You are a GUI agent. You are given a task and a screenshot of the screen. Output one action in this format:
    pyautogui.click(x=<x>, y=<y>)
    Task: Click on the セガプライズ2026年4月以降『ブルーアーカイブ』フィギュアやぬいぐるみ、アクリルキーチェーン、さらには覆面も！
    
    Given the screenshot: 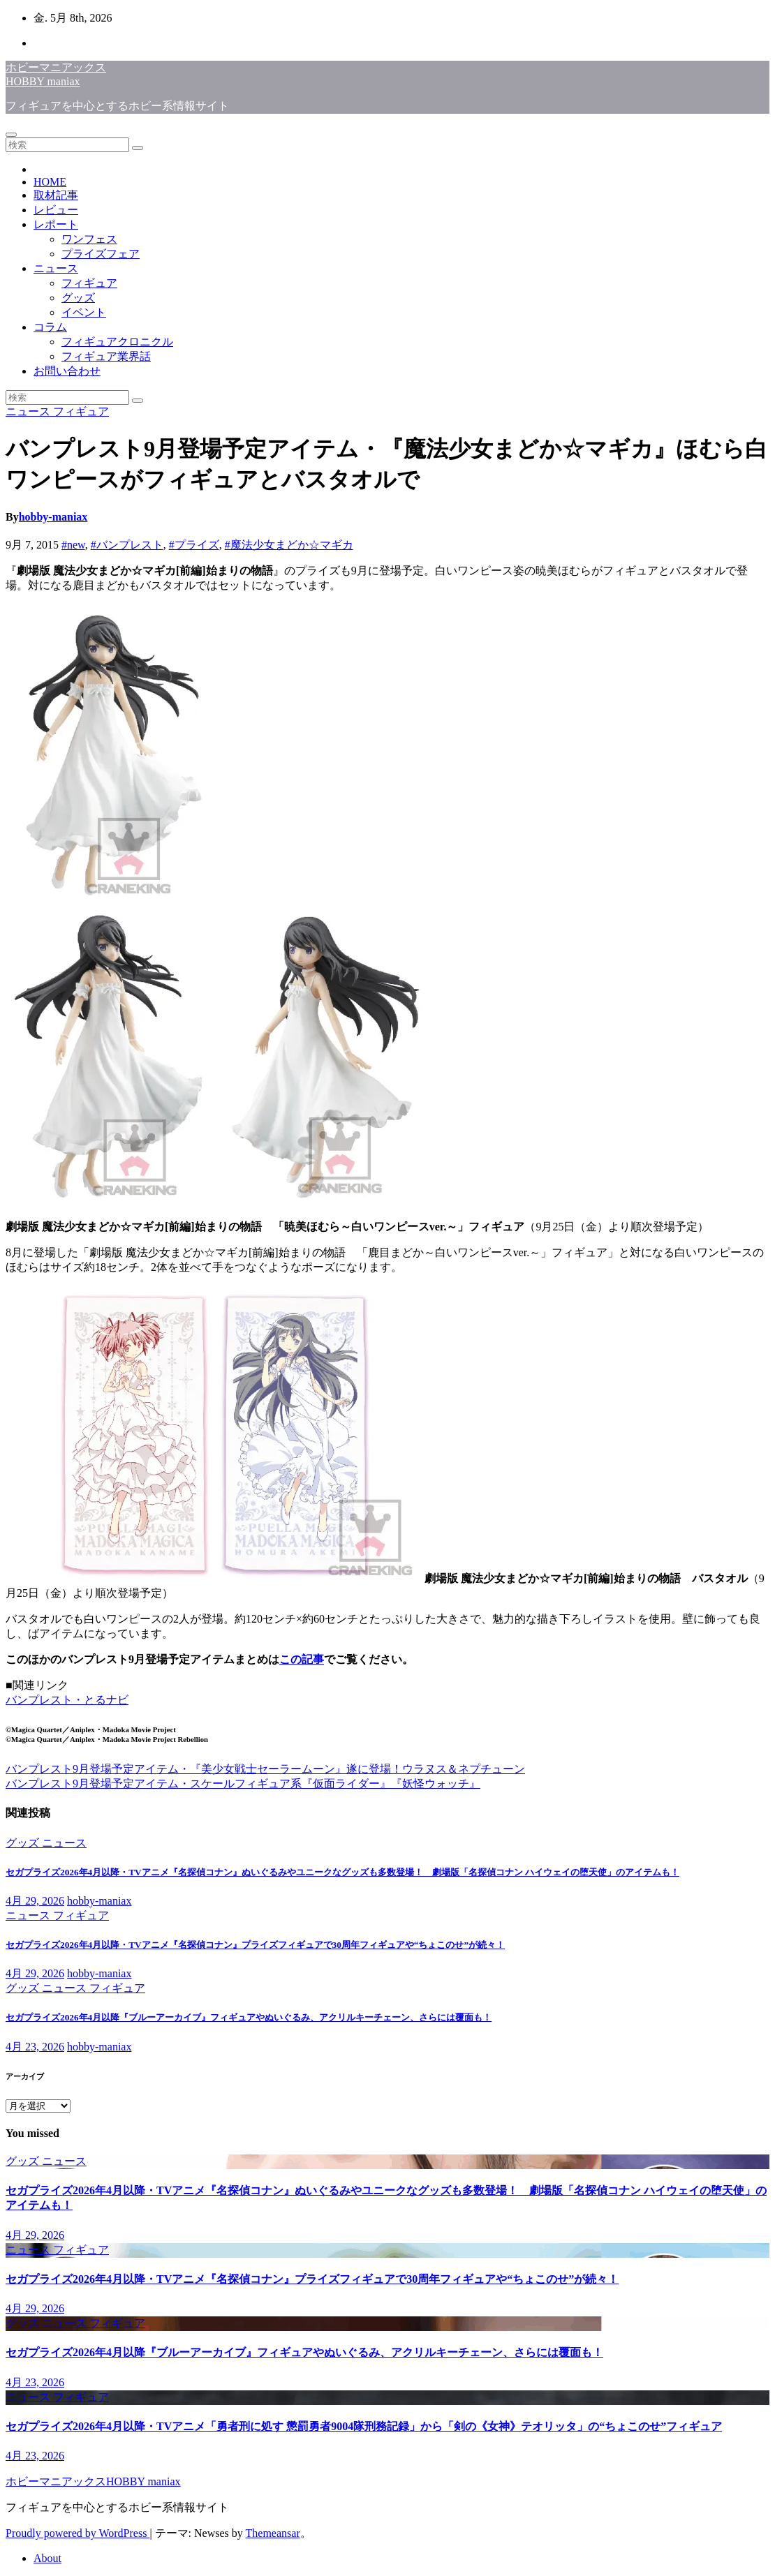 What is the action you would take?
    pyautogui.click(x=249, y=2017)
    